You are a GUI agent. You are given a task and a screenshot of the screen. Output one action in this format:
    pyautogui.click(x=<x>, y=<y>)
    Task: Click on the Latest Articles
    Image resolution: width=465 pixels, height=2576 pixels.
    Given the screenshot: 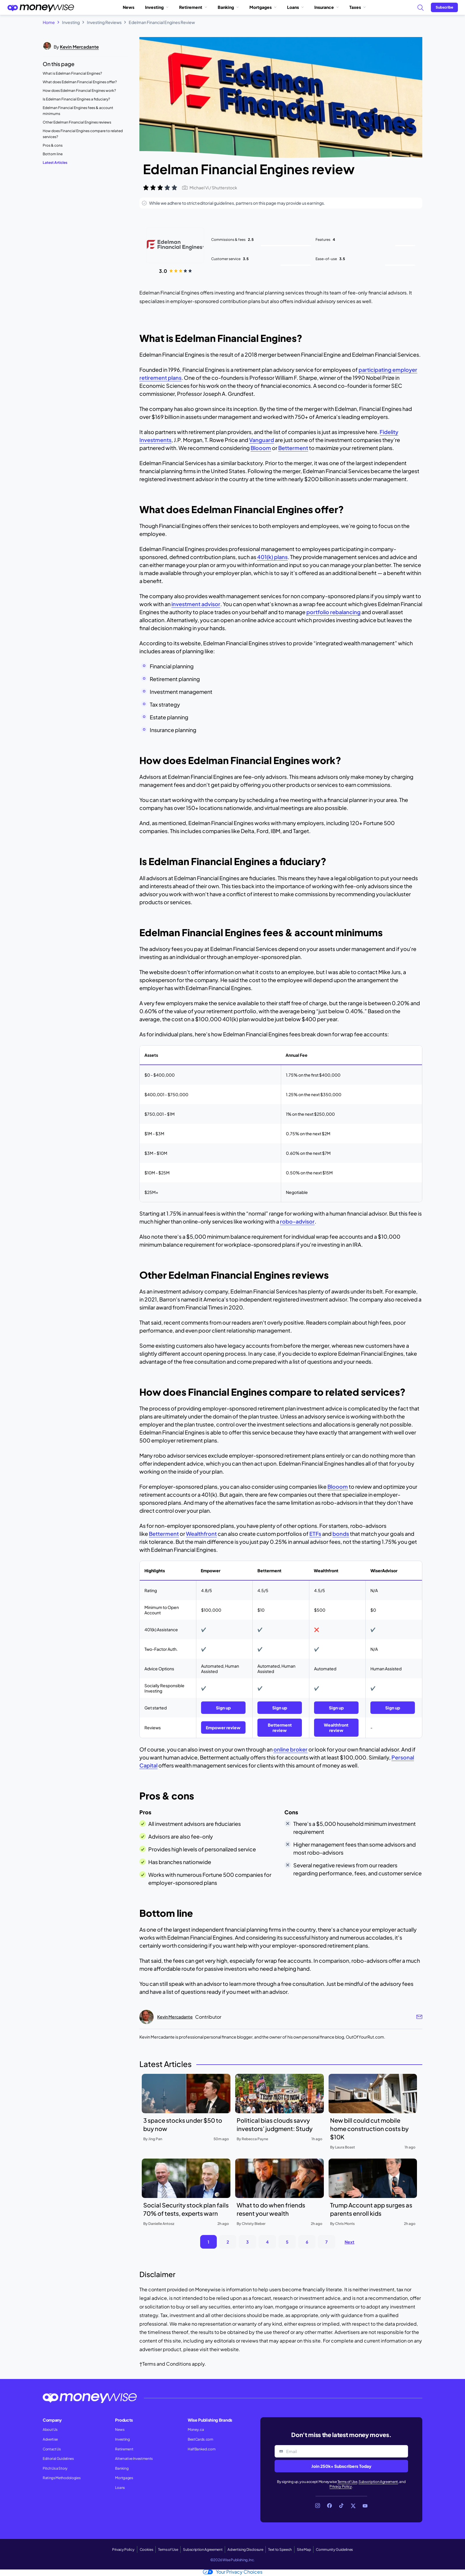 What is the action you would take?
    pyautogui.click(x=55, y=162)
    